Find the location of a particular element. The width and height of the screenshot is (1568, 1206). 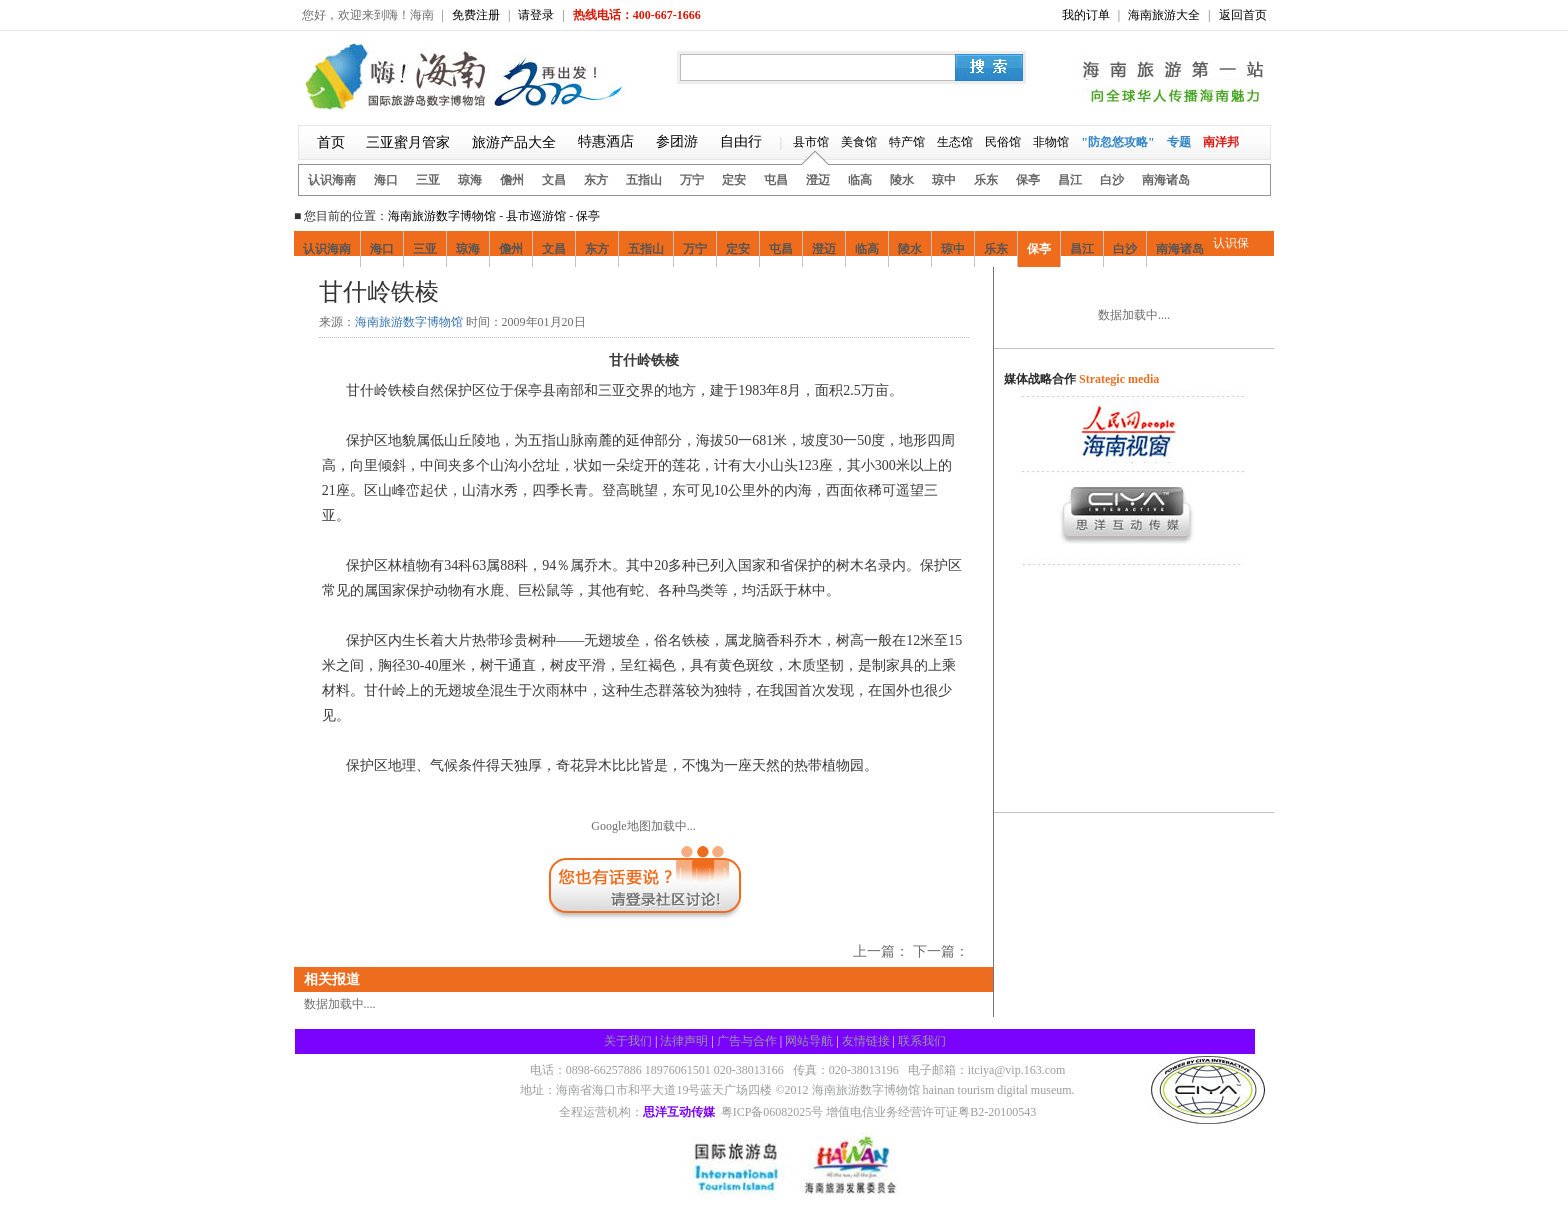

县市馆 is located at coordinates (811, 142).